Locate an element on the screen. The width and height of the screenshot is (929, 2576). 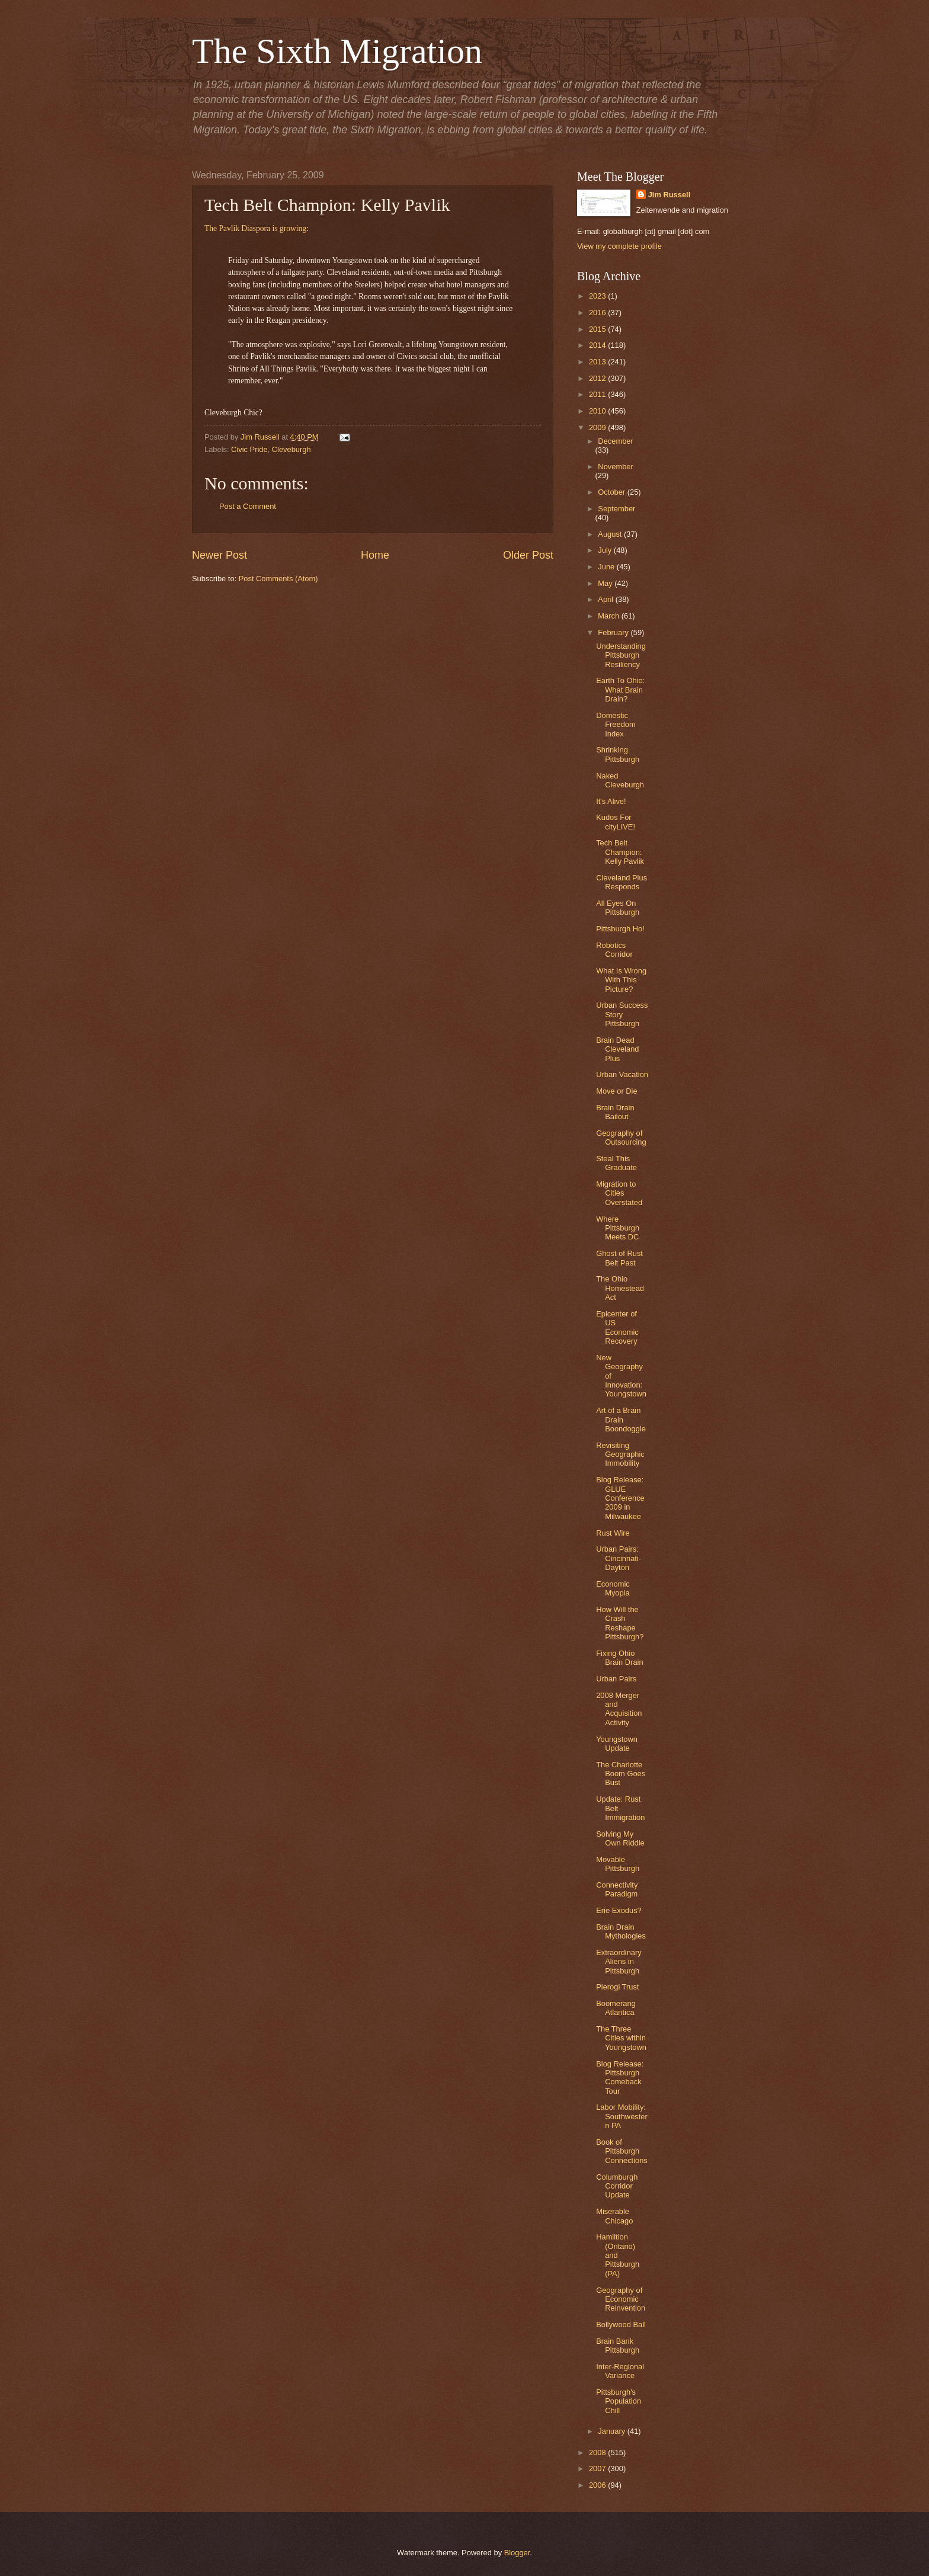
Rust Wire is located at coordinates (613, 1533).